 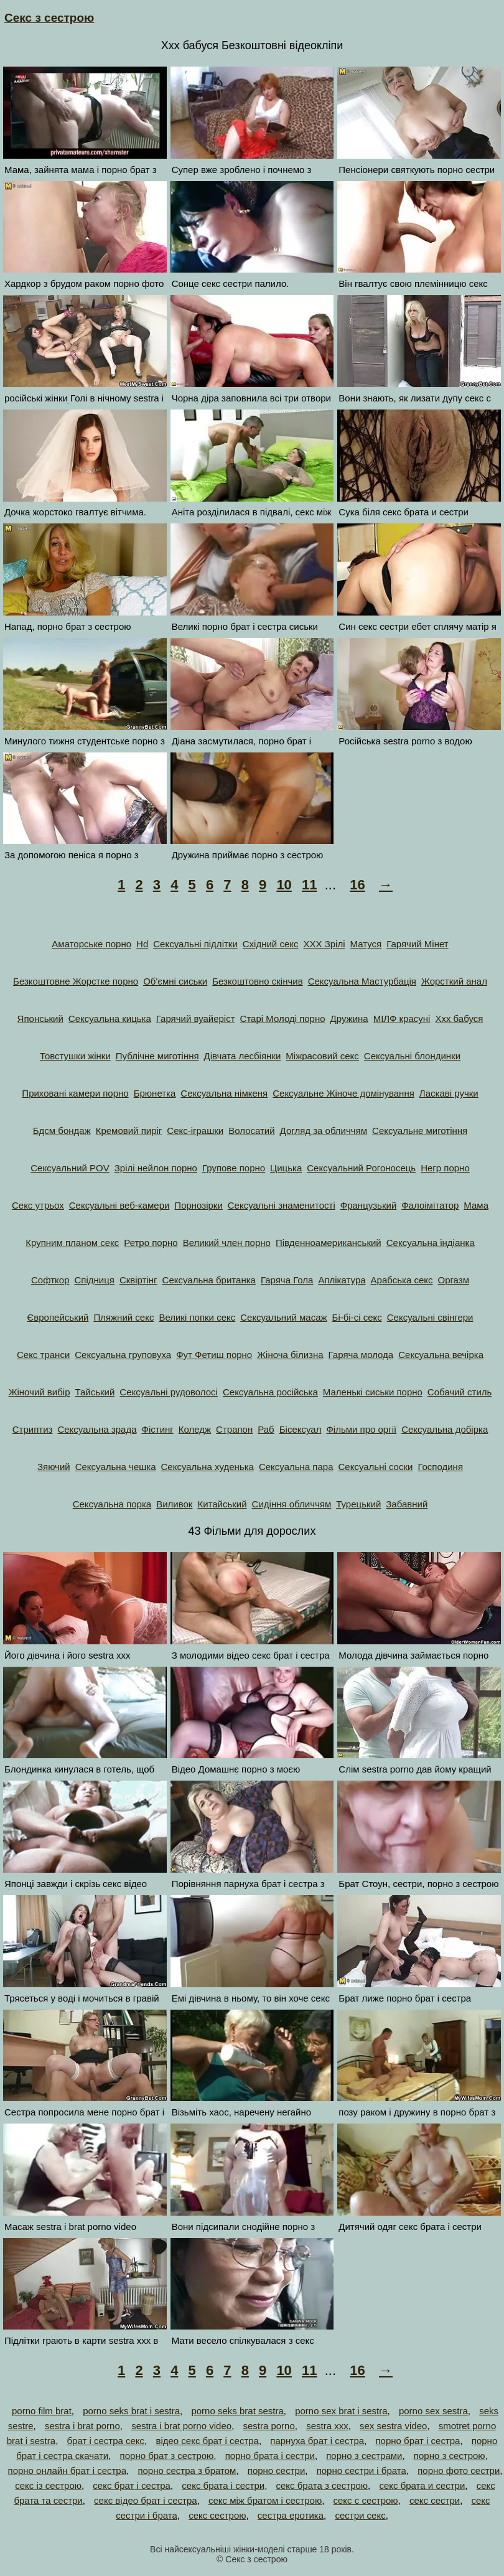 I want to click on sex sestra video, so click(x=393, y=2425).